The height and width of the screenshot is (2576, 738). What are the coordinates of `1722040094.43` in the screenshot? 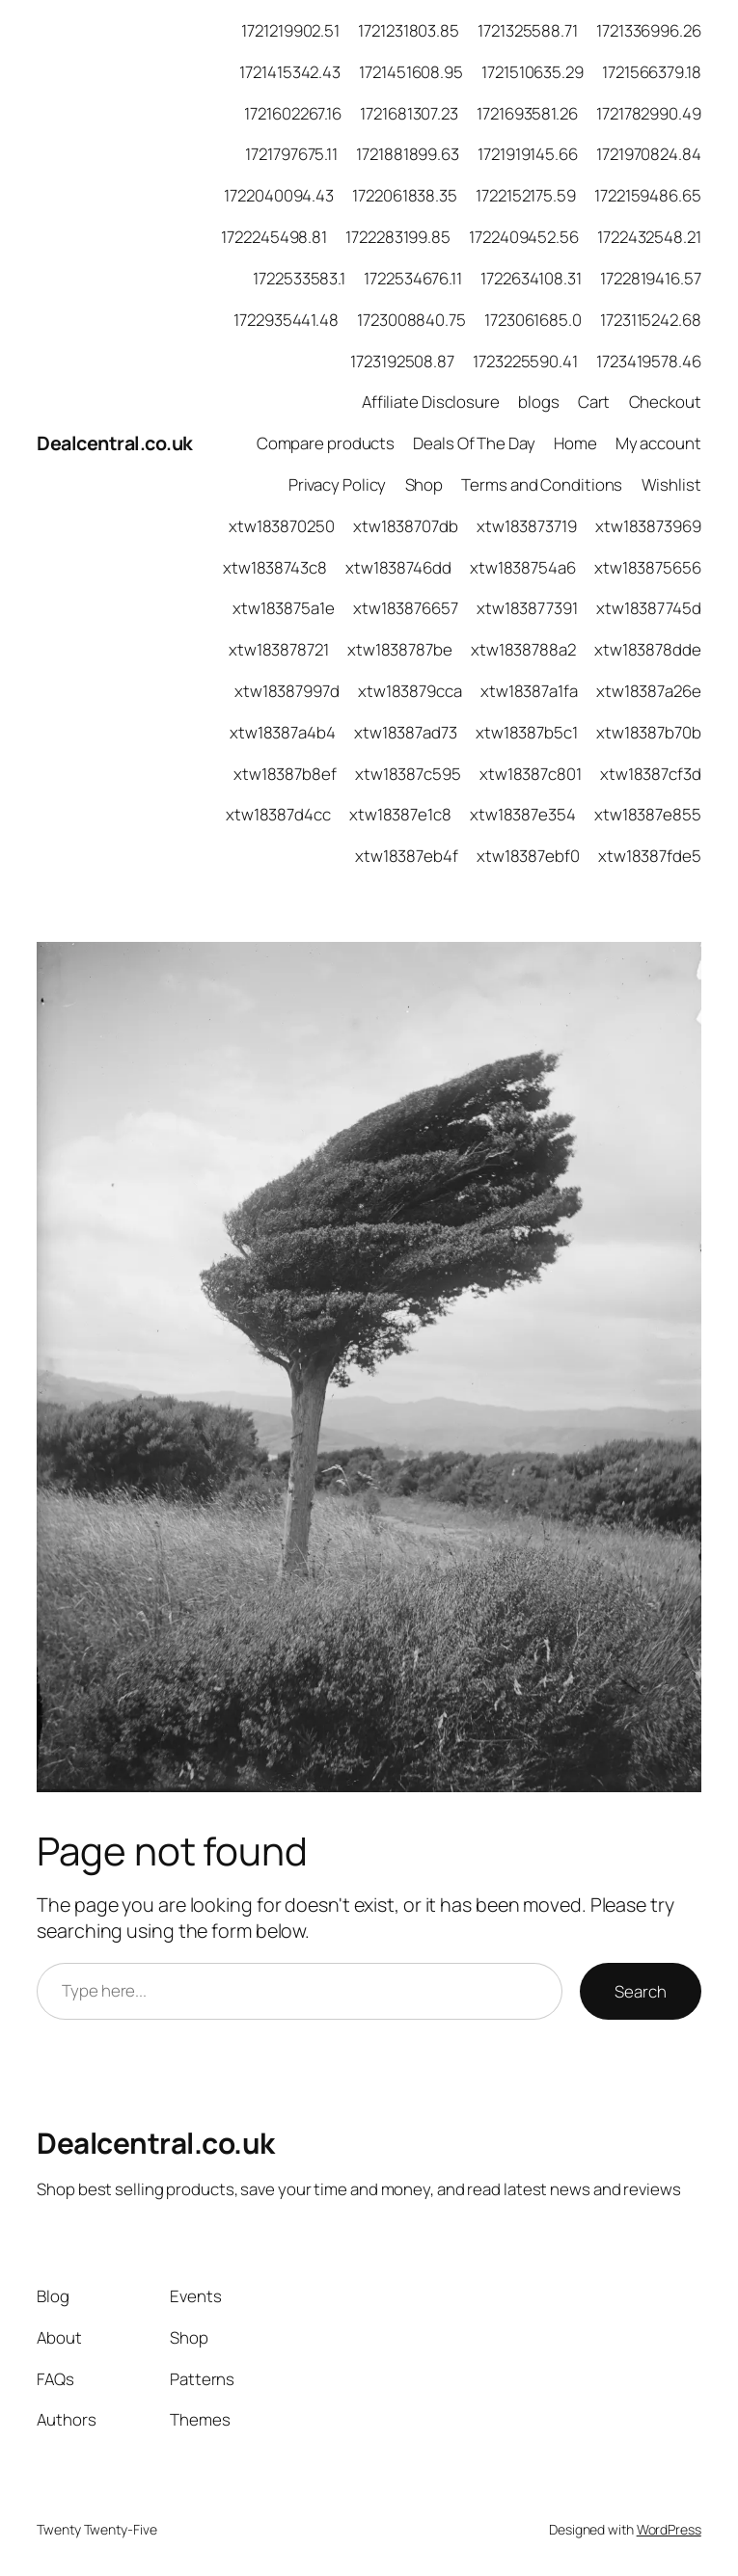 It's located at (279, 195).